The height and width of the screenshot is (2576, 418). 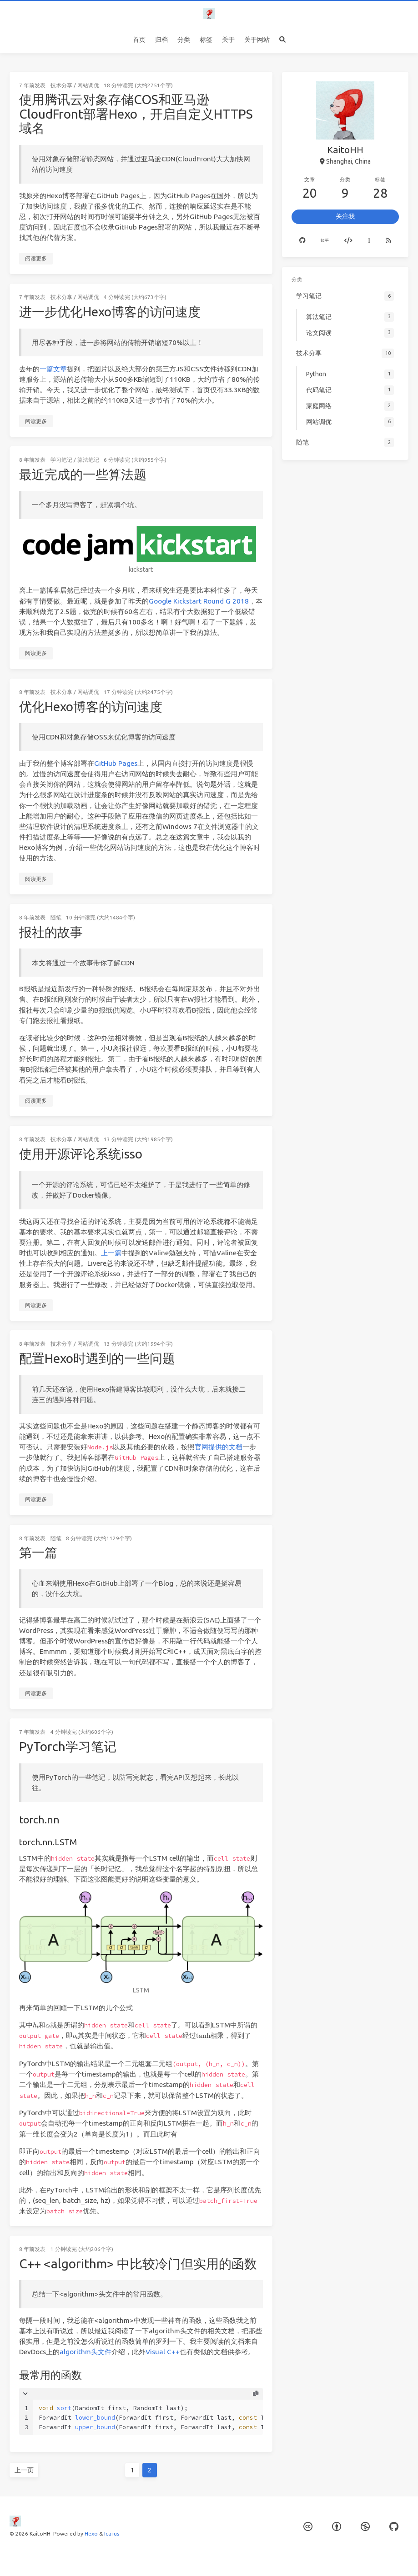 What do you see at coordinates (82, 474) in the screenshot?
I see `最近完成的一些算法题` at bounding box center [82, 474].